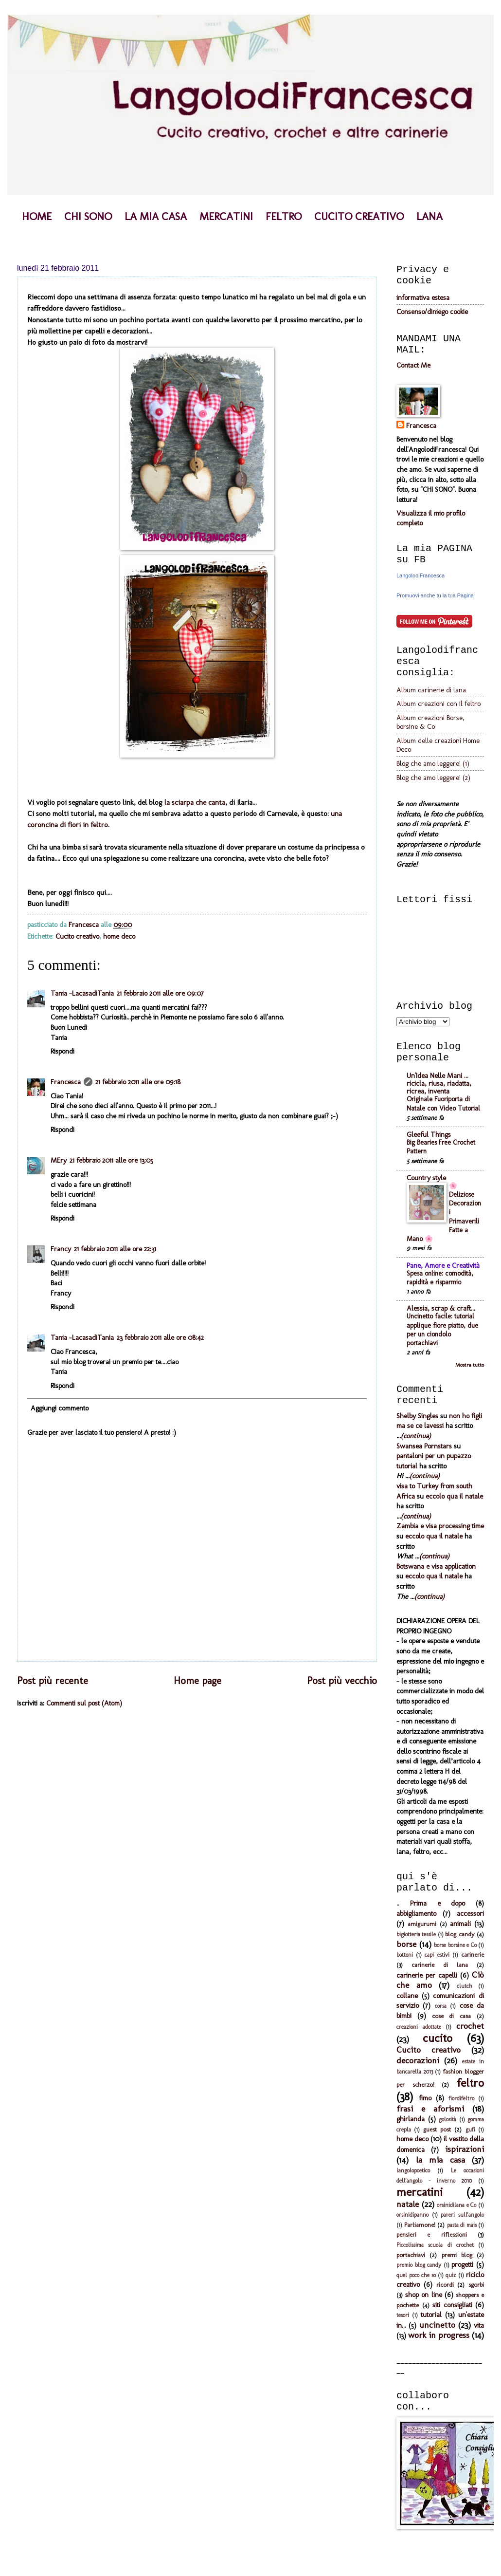 This screenshot has height=2576, width=501. What do you see at coordinates (443, 1265) in the screenshot?
I see `Pane, Amore e Creatività` at bounding box center [443, 1265].